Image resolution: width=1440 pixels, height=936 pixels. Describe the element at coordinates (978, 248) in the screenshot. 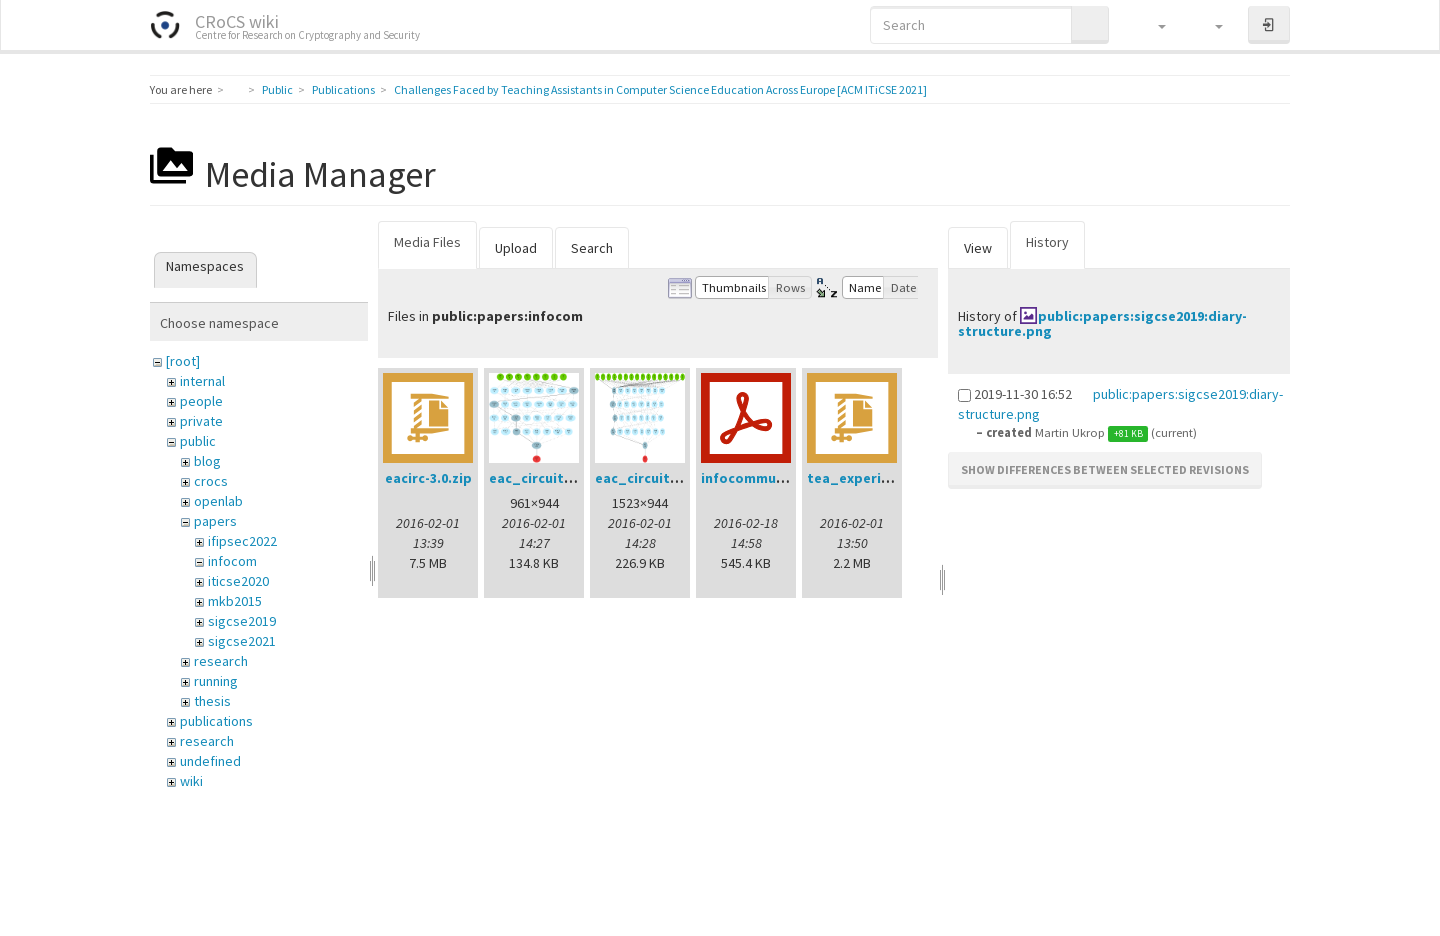

I see `View` at that location.